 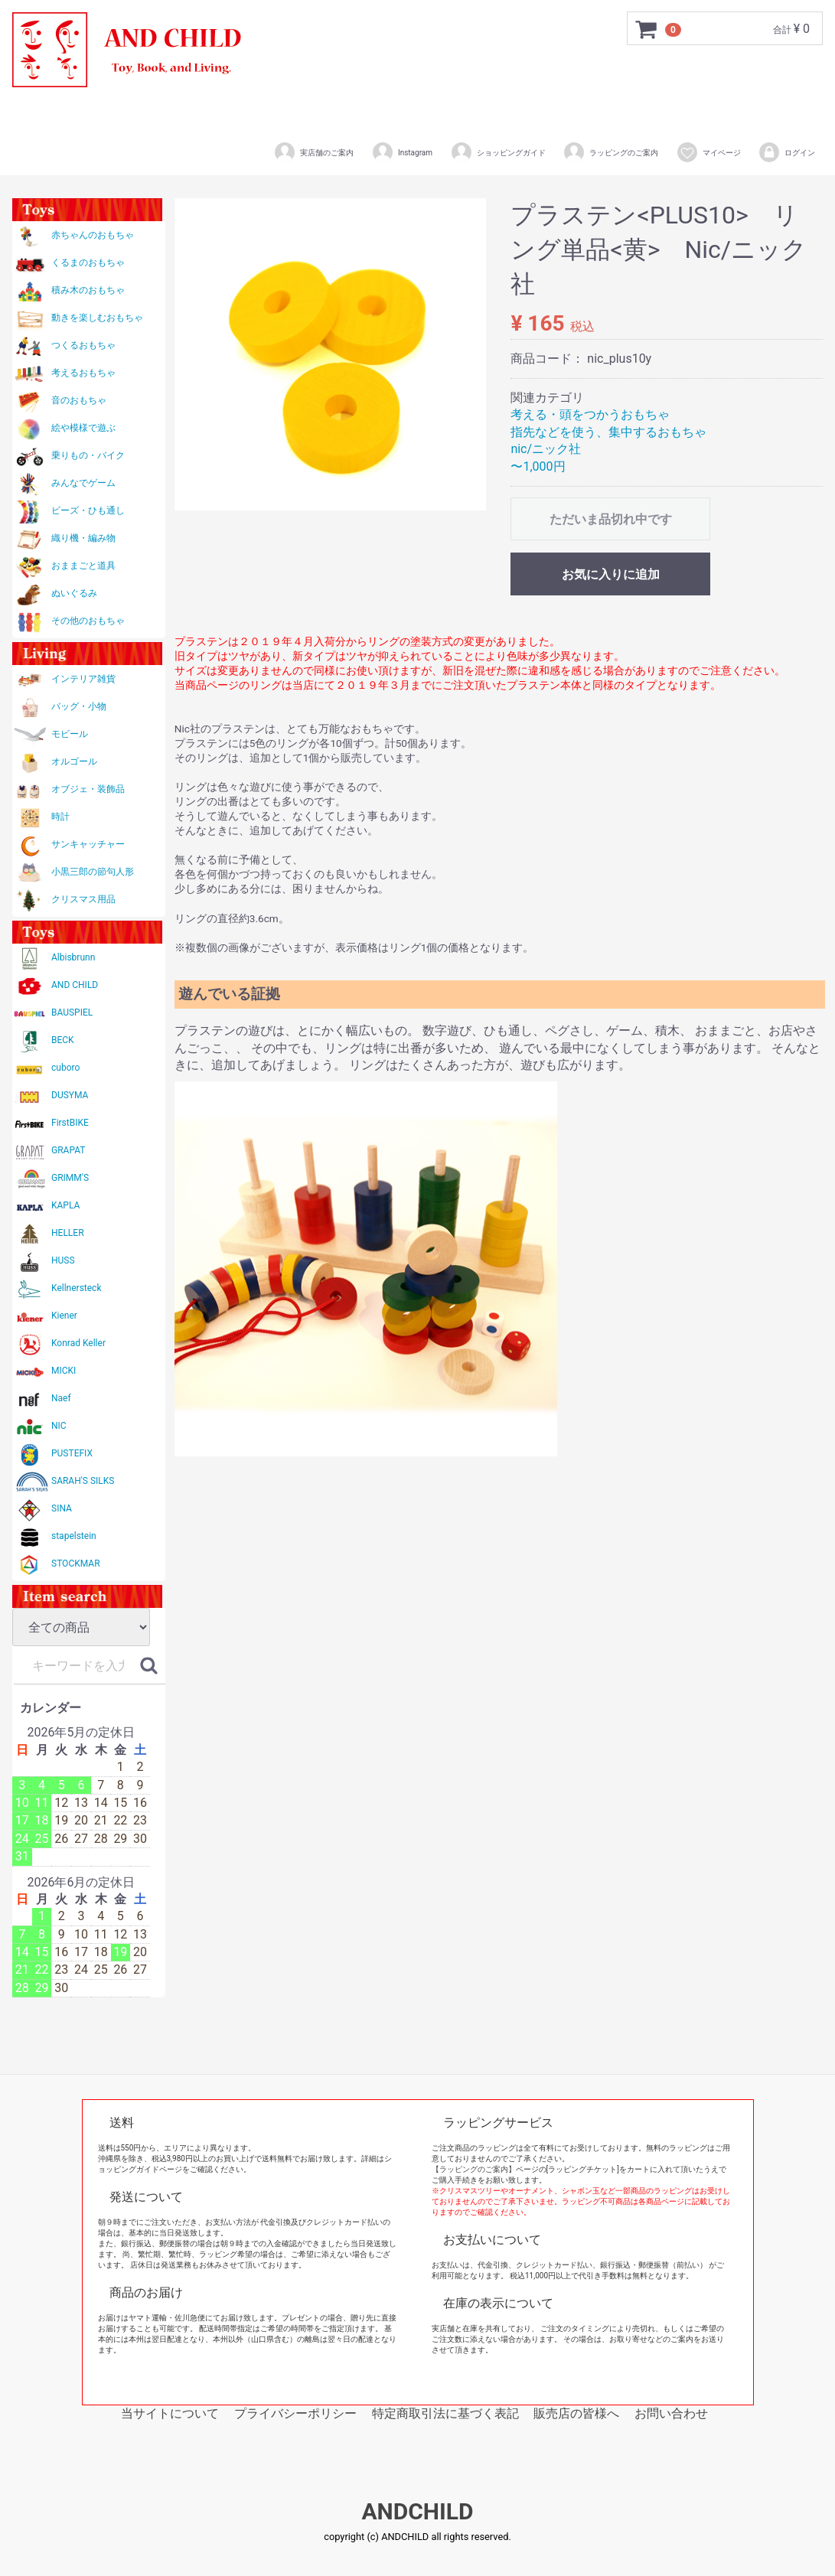 What do you see at coordinates (498, 152) in the screenshot?
I see `ショッピングガイド` at bounding box center [498, 152].